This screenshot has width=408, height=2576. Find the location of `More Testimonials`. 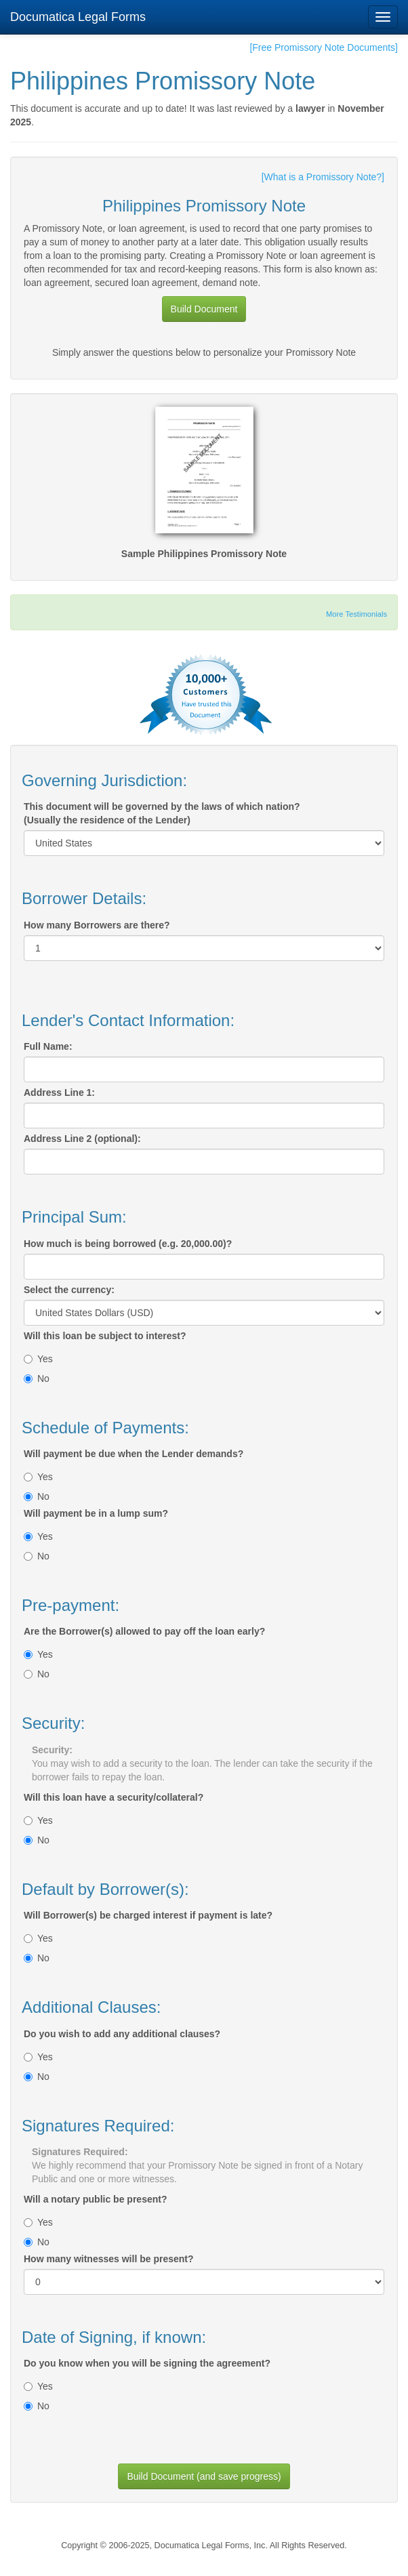

More Testimonials is located at coordinates (356, 614).